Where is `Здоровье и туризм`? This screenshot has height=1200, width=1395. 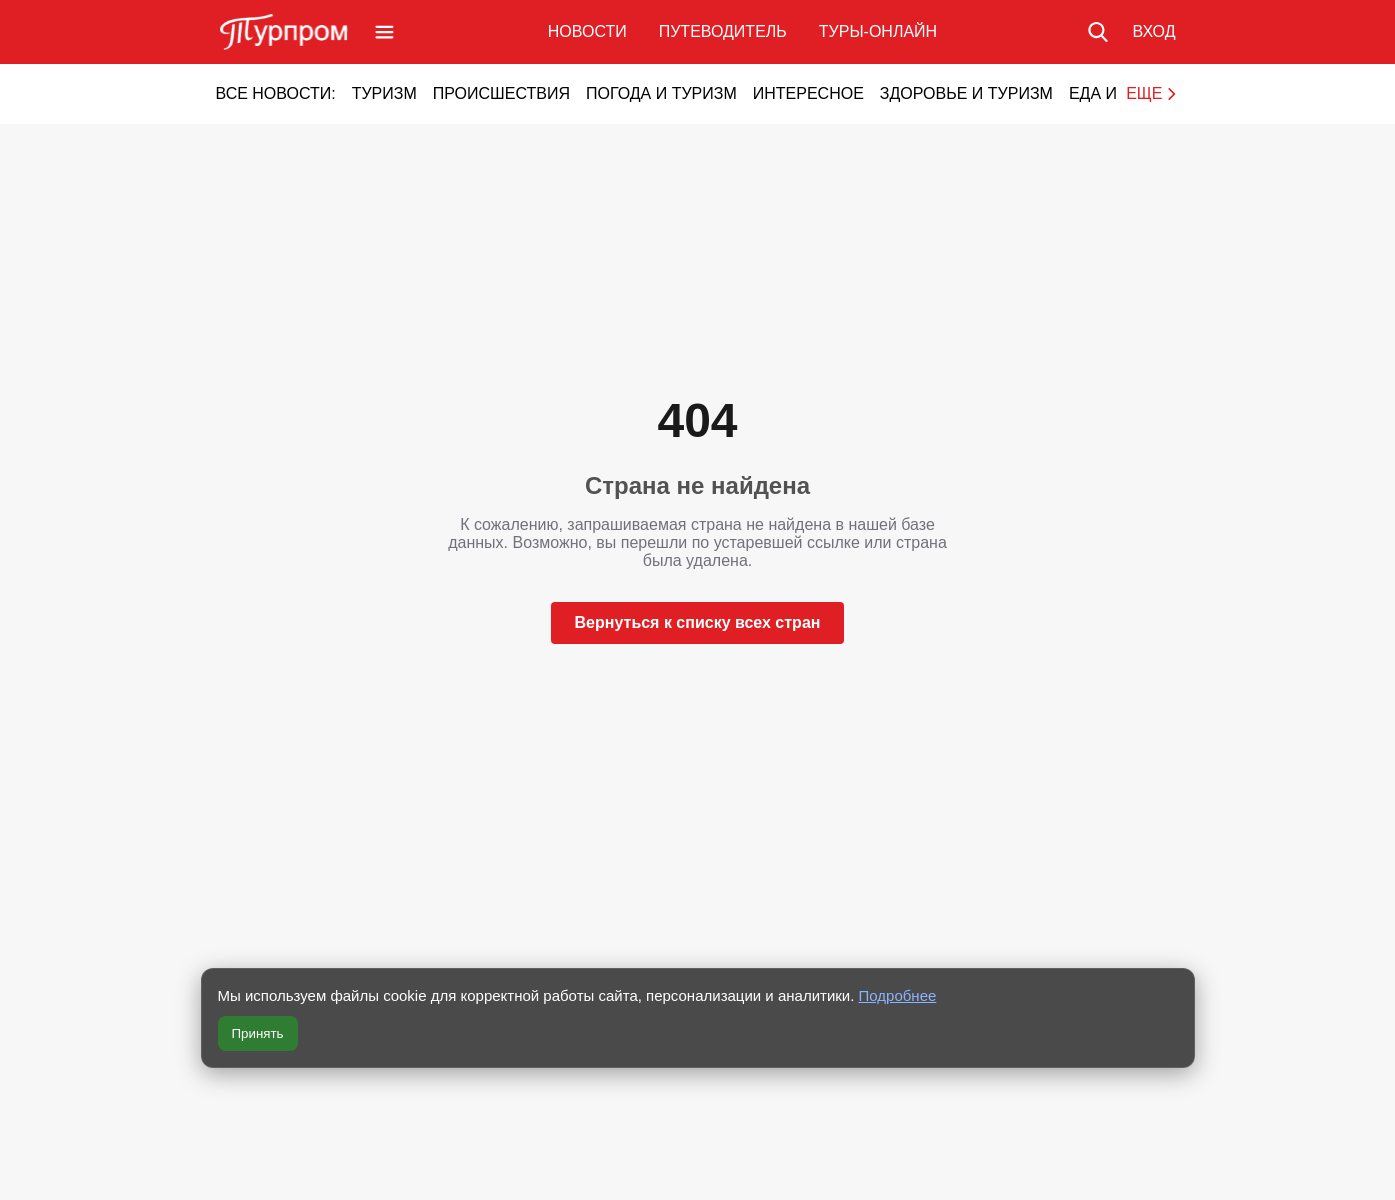
Здоровье и туризм is located at coordinates (966, 93).